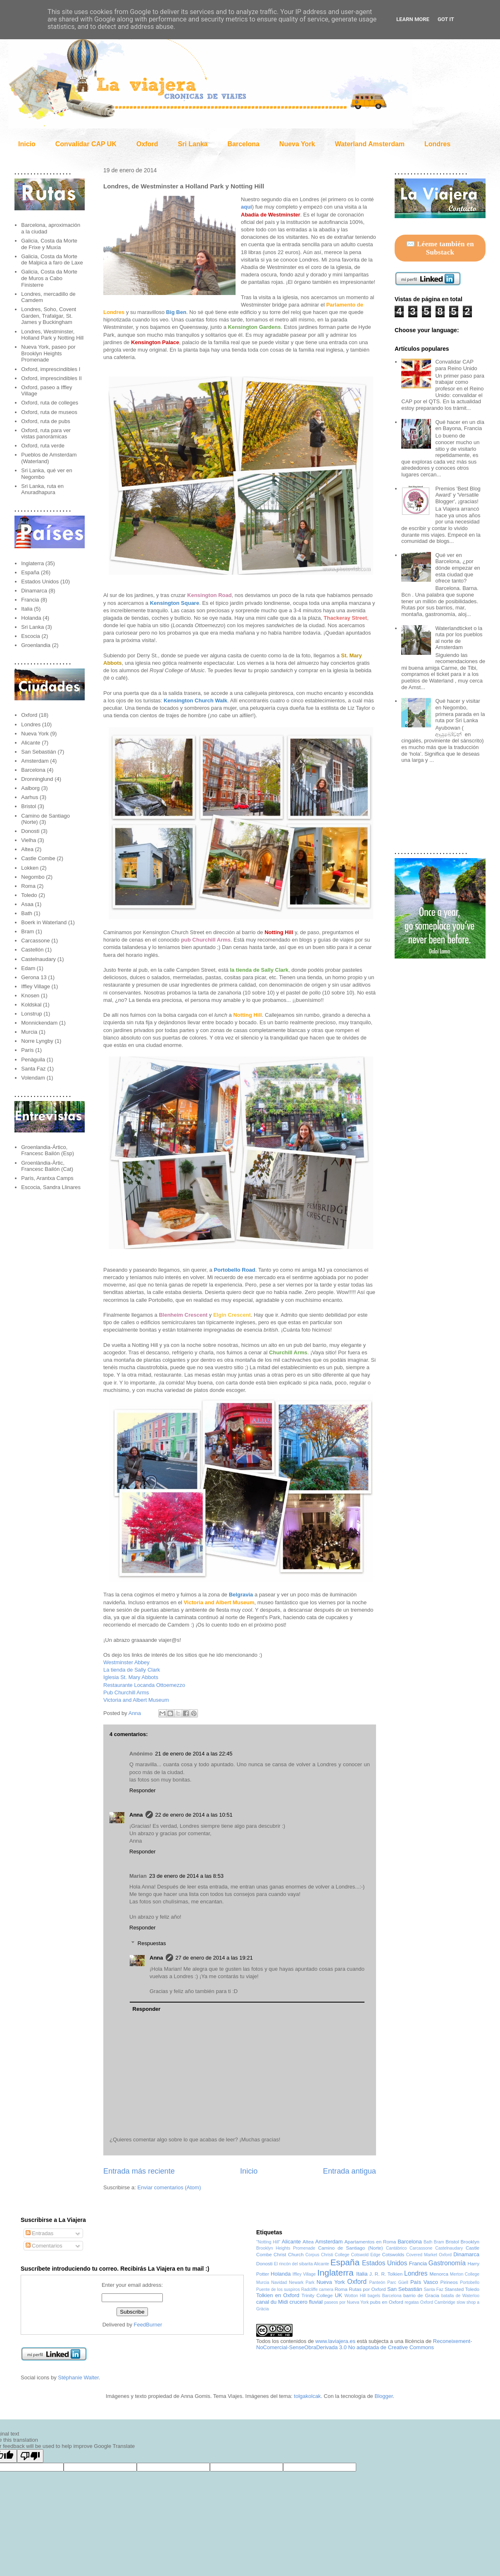 The height and width of the screenshot is (2576, 500). I want to click on Radcliffe camera, so click(317, 2289).